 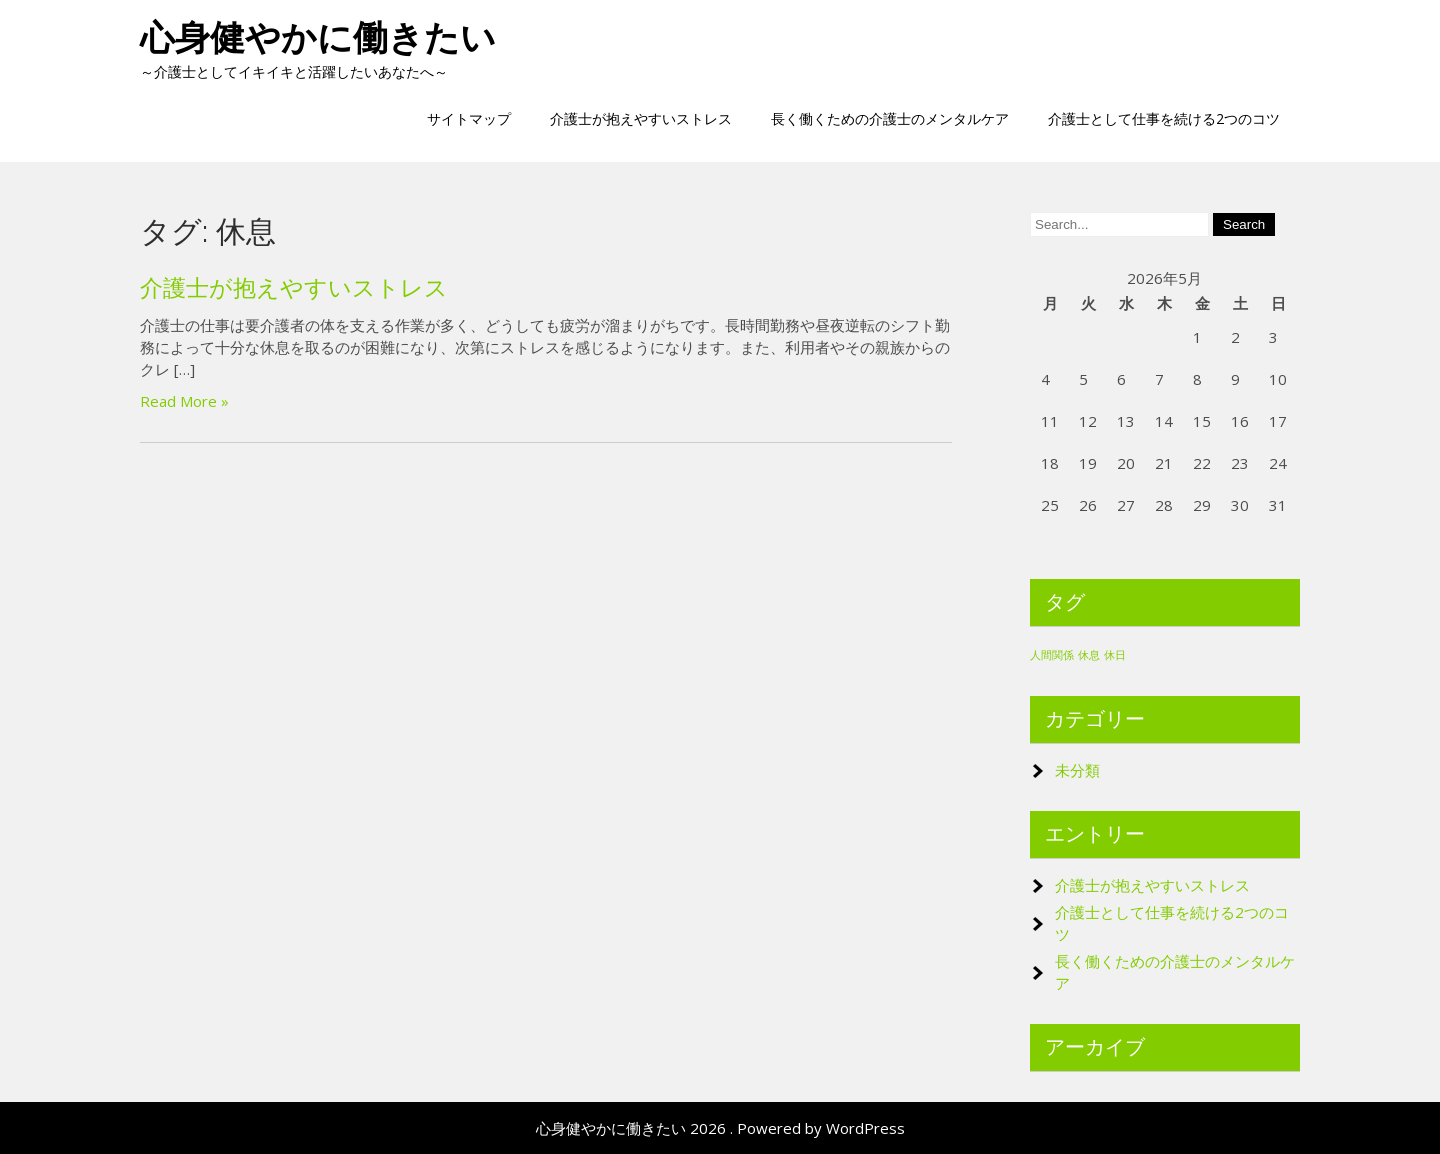 What do you see at coordinates (1115, 655) in the screenshot?
I see `休日 [休日 (1個の項目)]` at bounding box center [1115, 655].